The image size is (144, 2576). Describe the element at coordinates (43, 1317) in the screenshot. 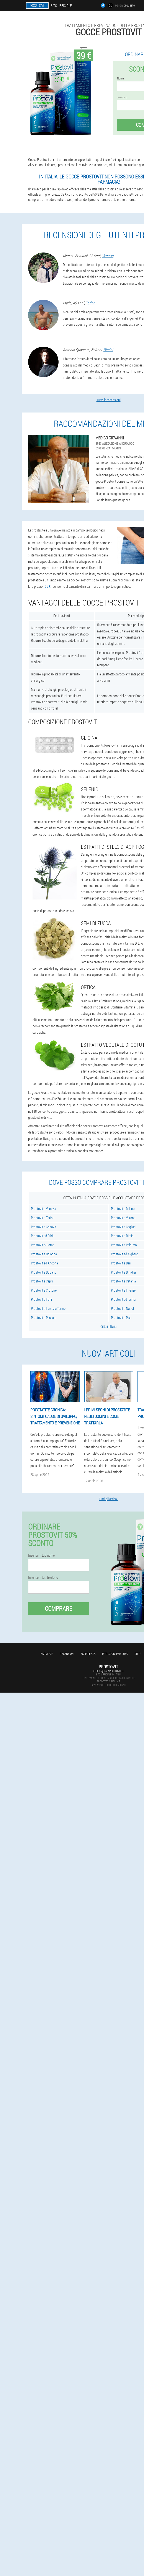

I see `Prostovit a Pescara` at that location.